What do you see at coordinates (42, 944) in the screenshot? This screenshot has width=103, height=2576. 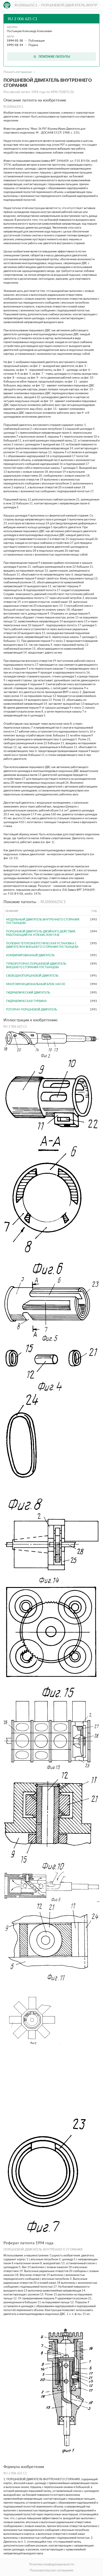 I see `ПОЛЕВАЯ ТЕПЛОЭНЕРГЕТИЧЕСКАЯ УСТАНОВКА С ДВИГАТЕЛЕМ ВНЕШНЕГО СГОРАНИЯ ПУСТЫНЦЕВА` at bounding box center [42, 944].